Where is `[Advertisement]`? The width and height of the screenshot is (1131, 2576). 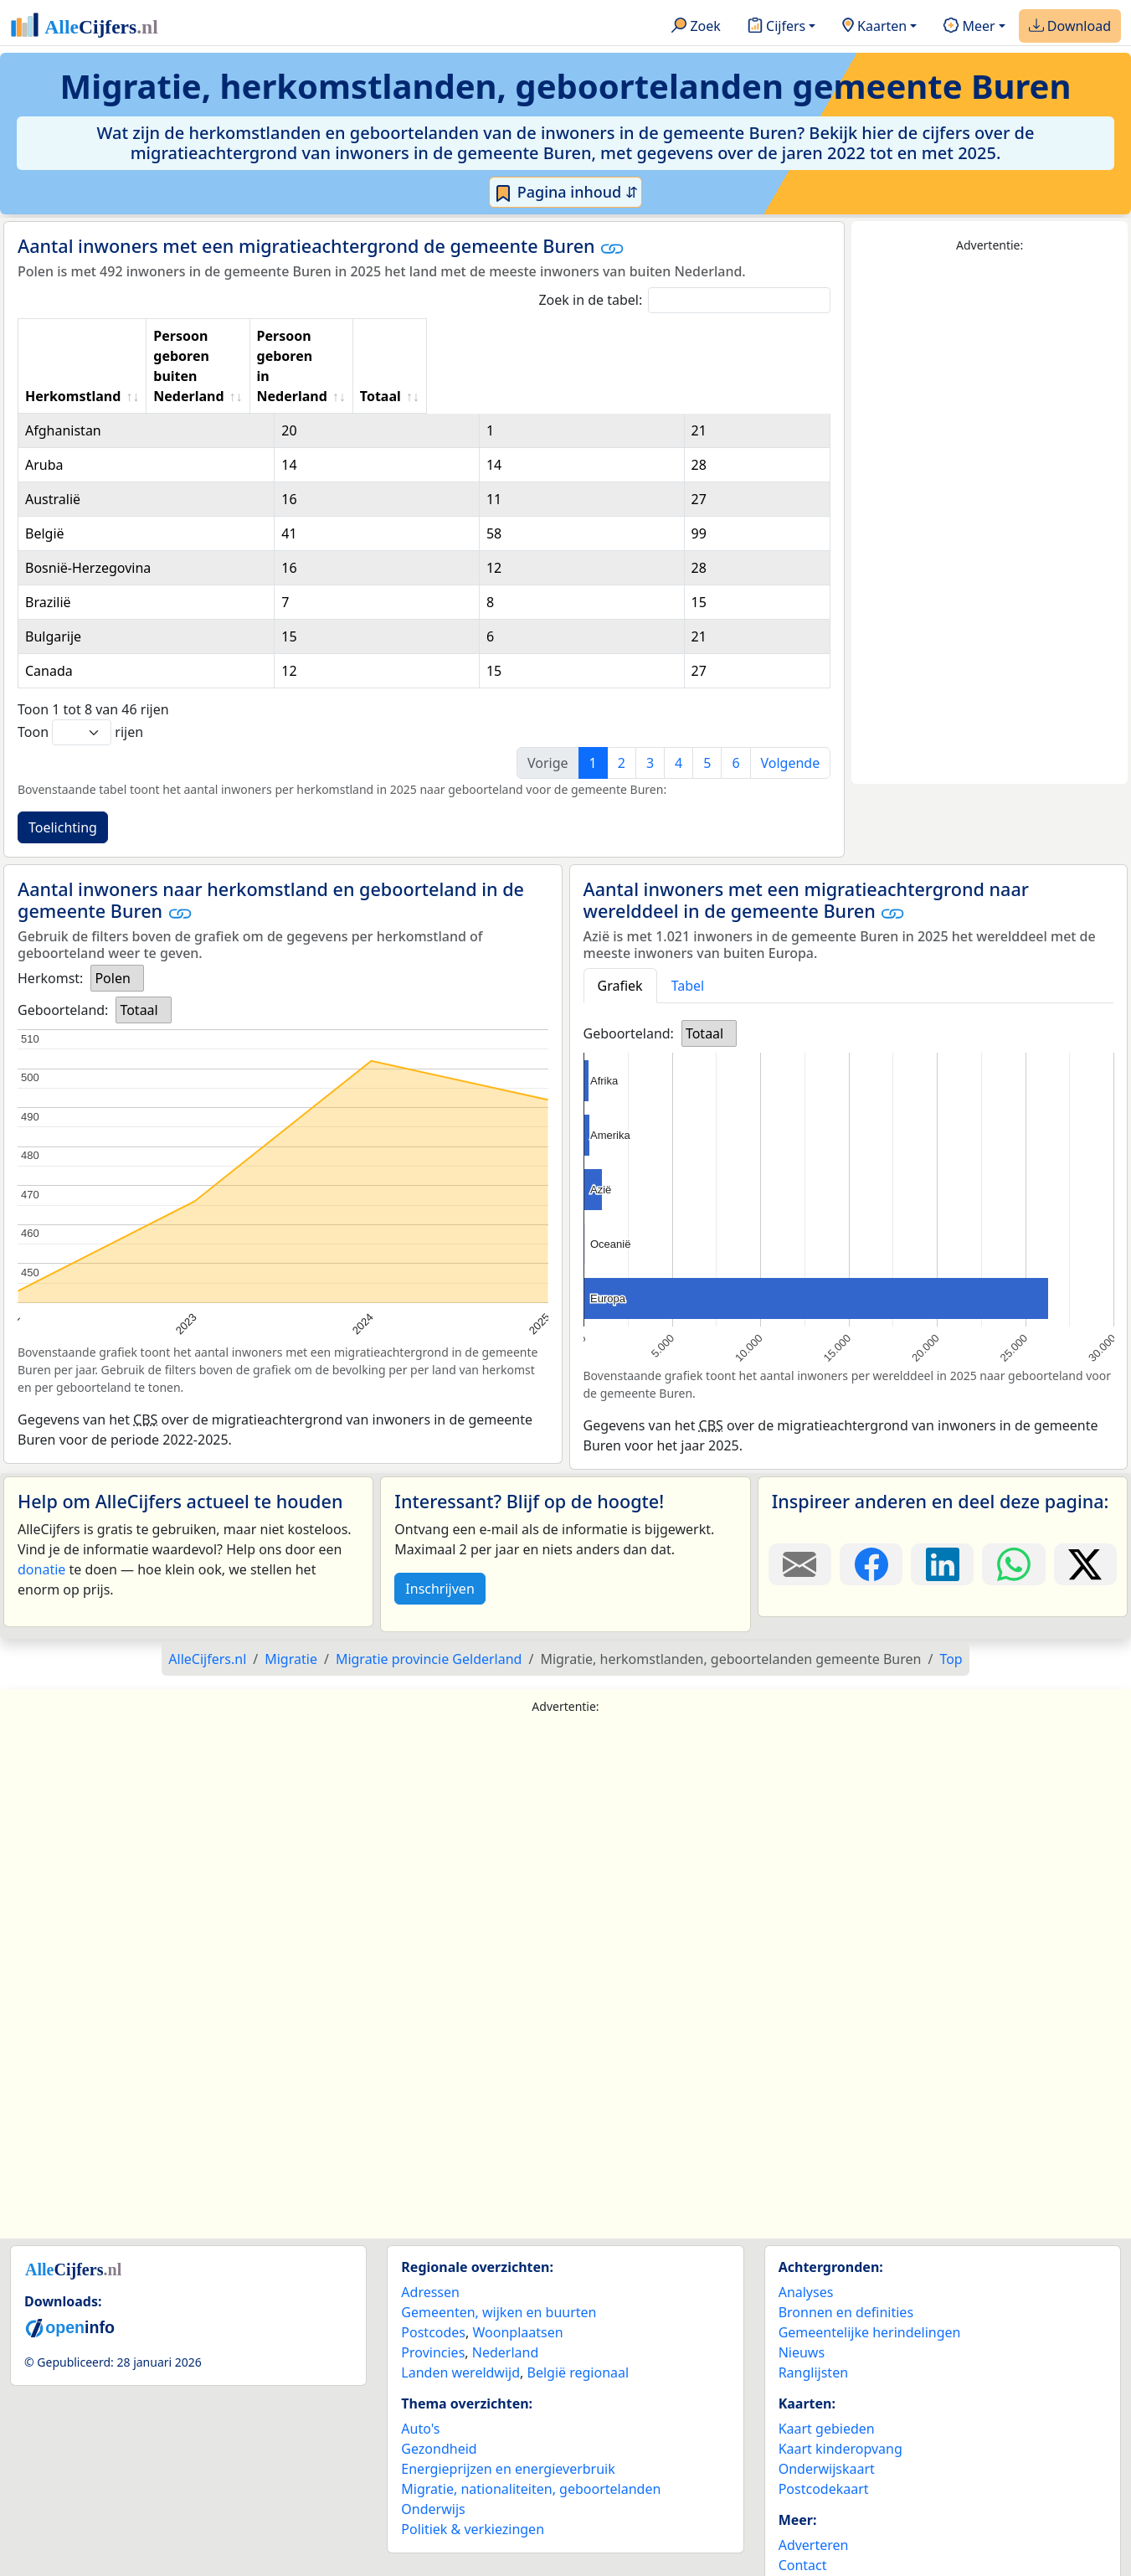
[Advertisement] is located at coordinates (989, 519).